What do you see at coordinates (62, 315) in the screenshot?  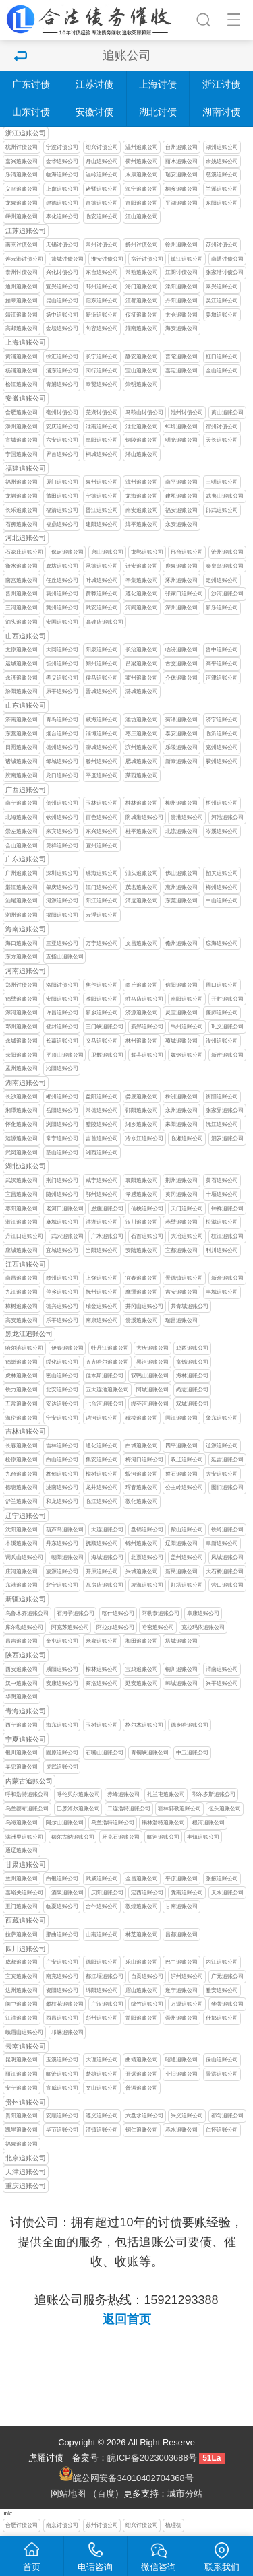 I see `扬中追账公司` at bounding box center [62, 315].